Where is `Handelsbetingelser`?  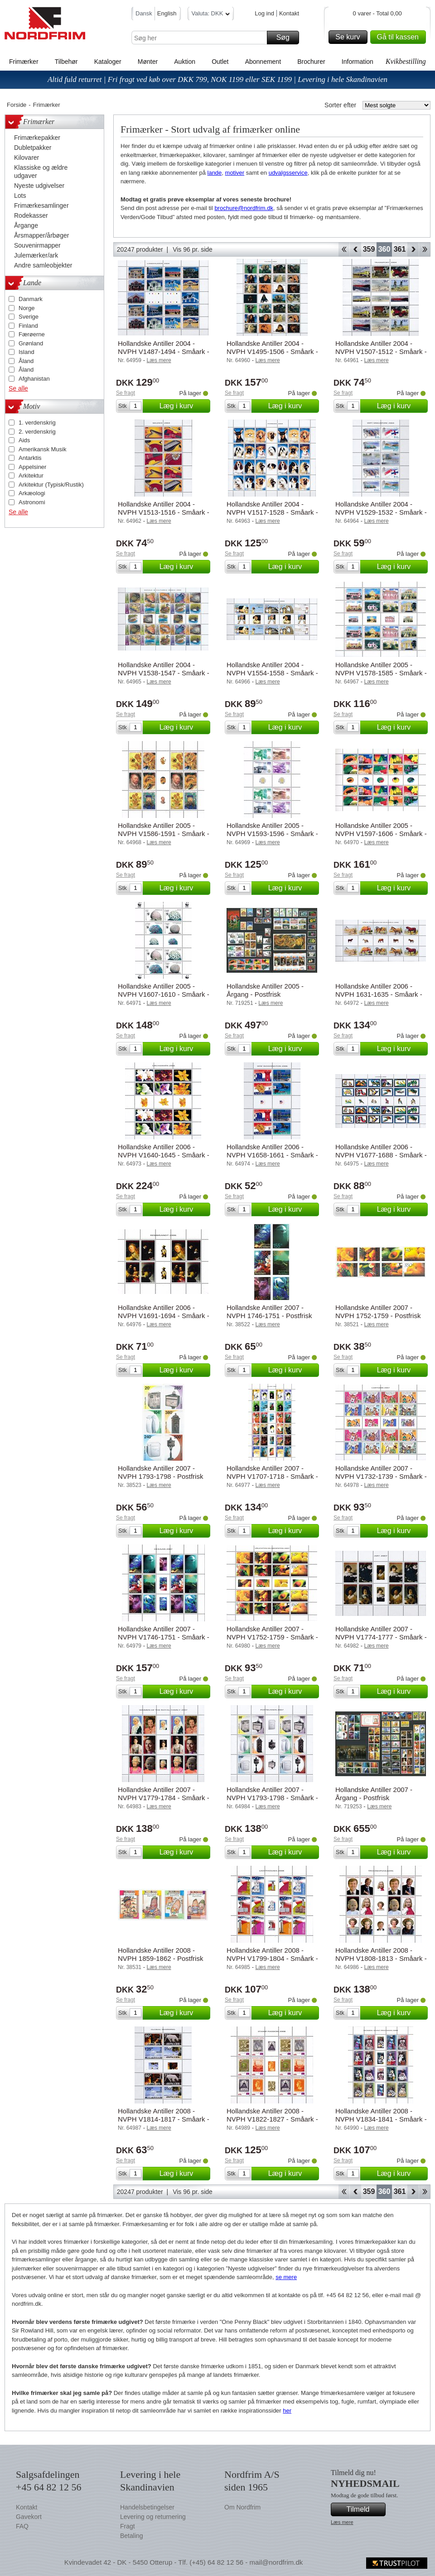 Handelsbetingelser is located at coordinates (147, 2507).